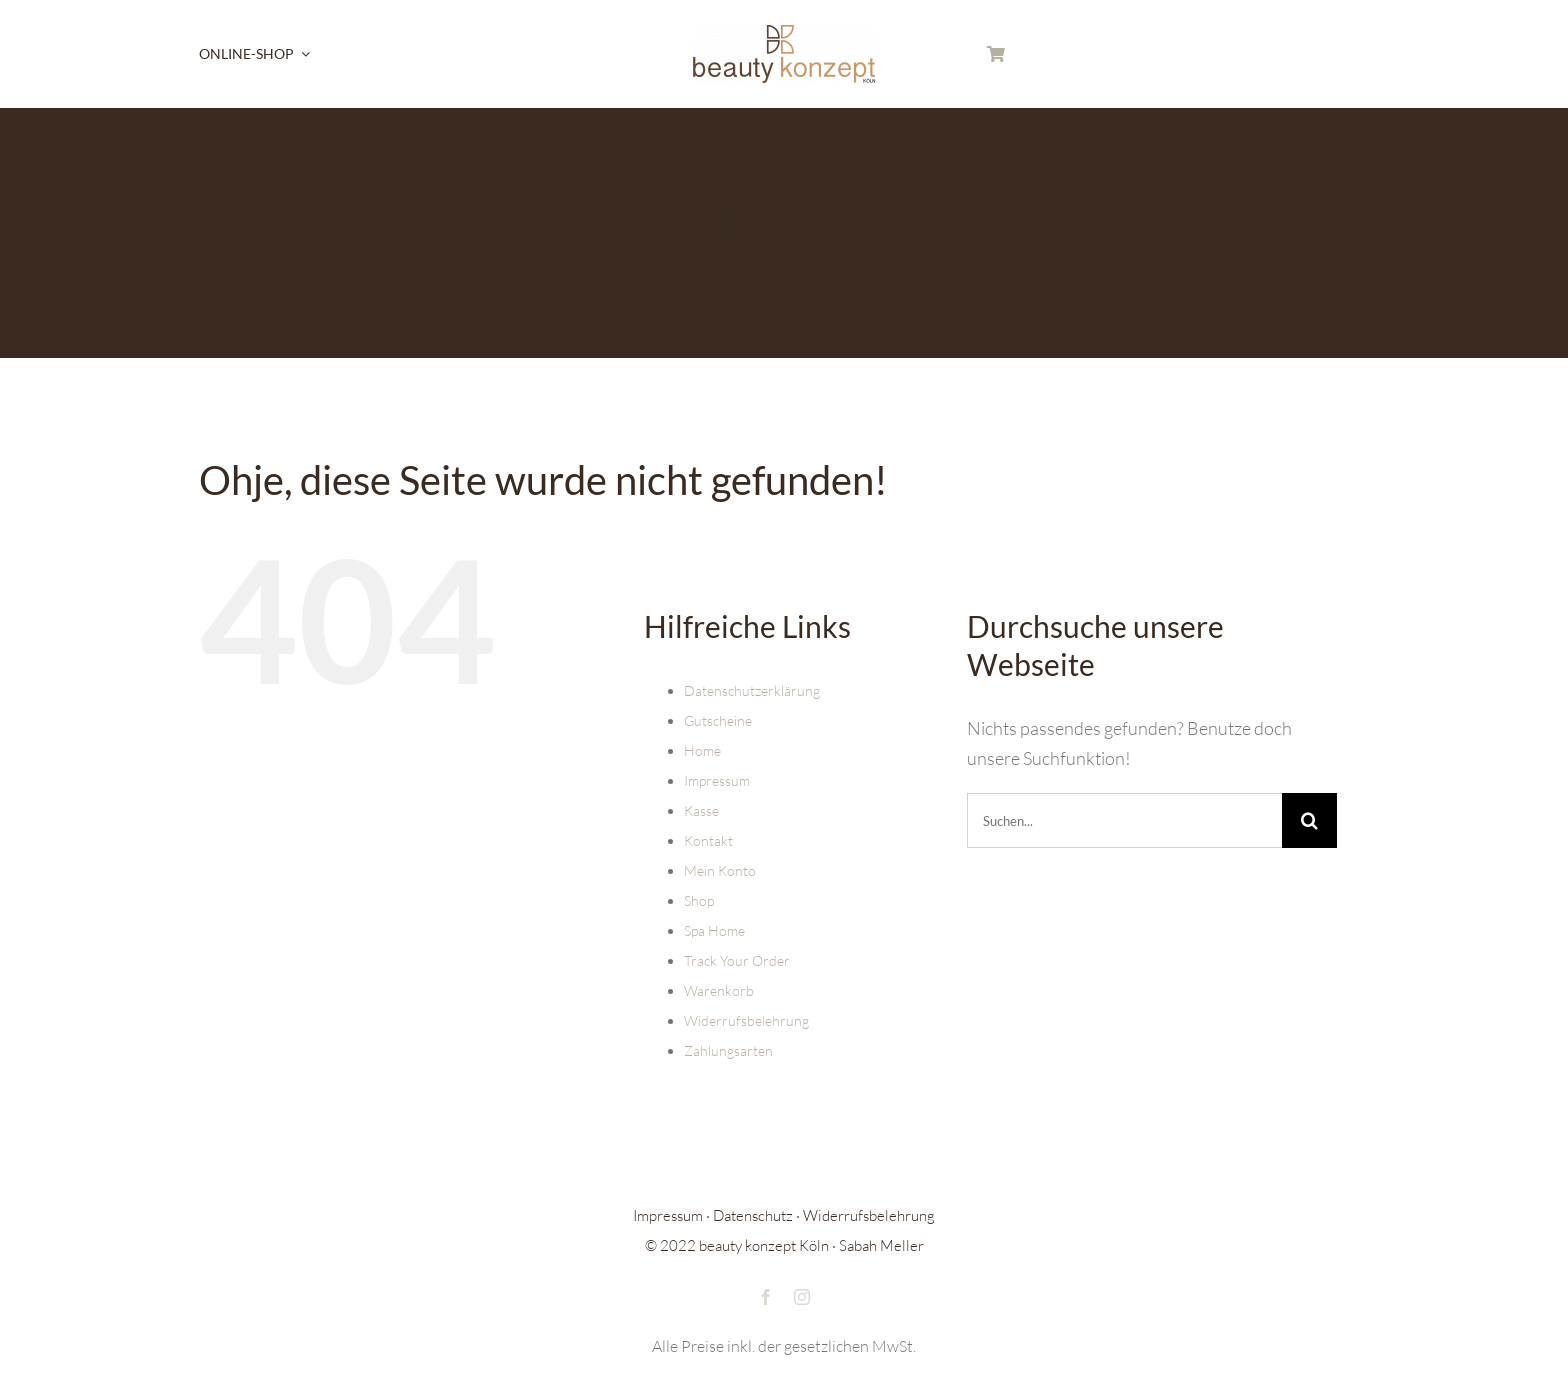  Describe the element at coordinates (1309, 820) in the screenshot. I see `[Suche]` at that location.